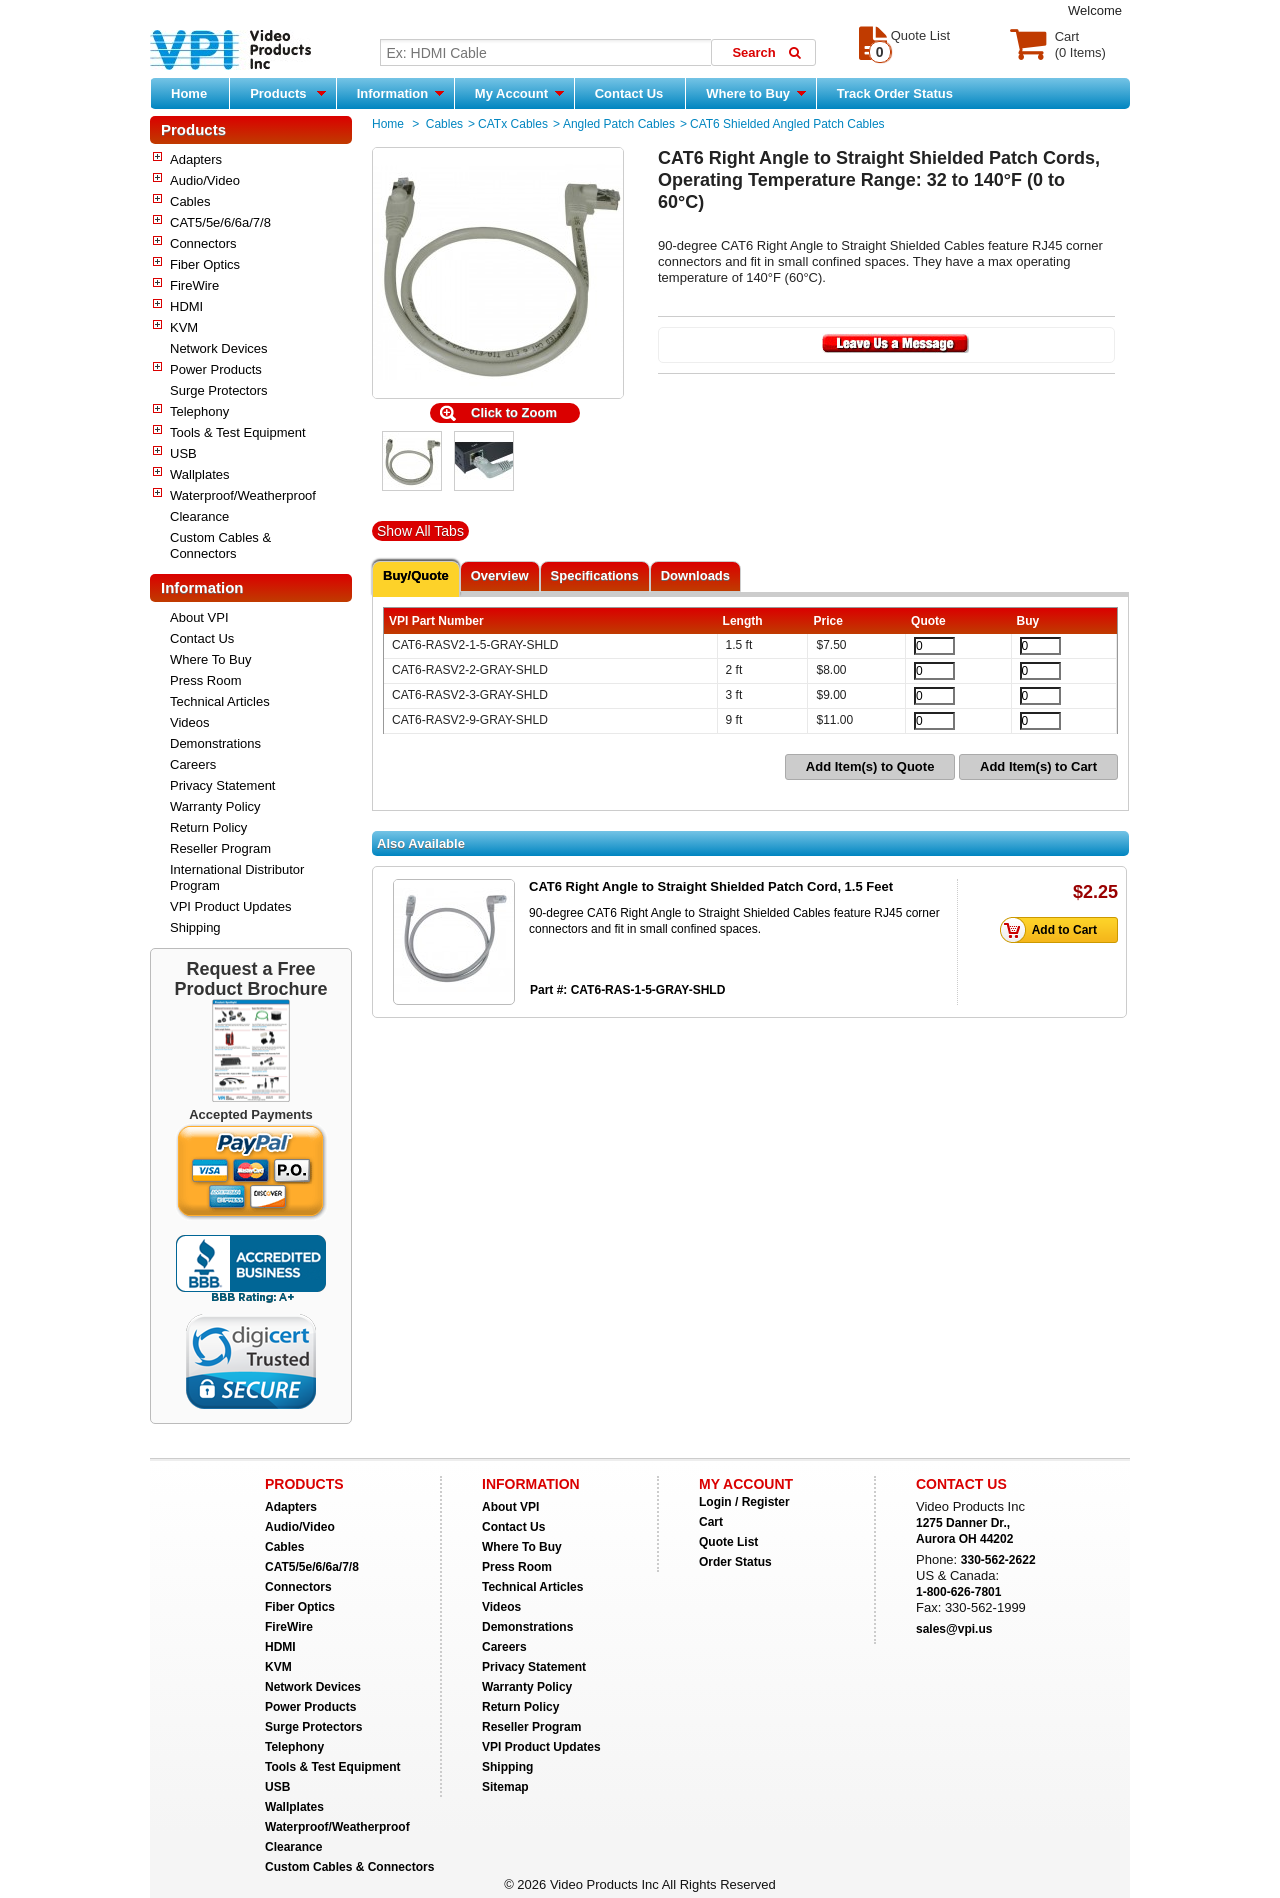  Describe the element at coordinates (500, 575) in the screenshot. I see `Overview` at that location.